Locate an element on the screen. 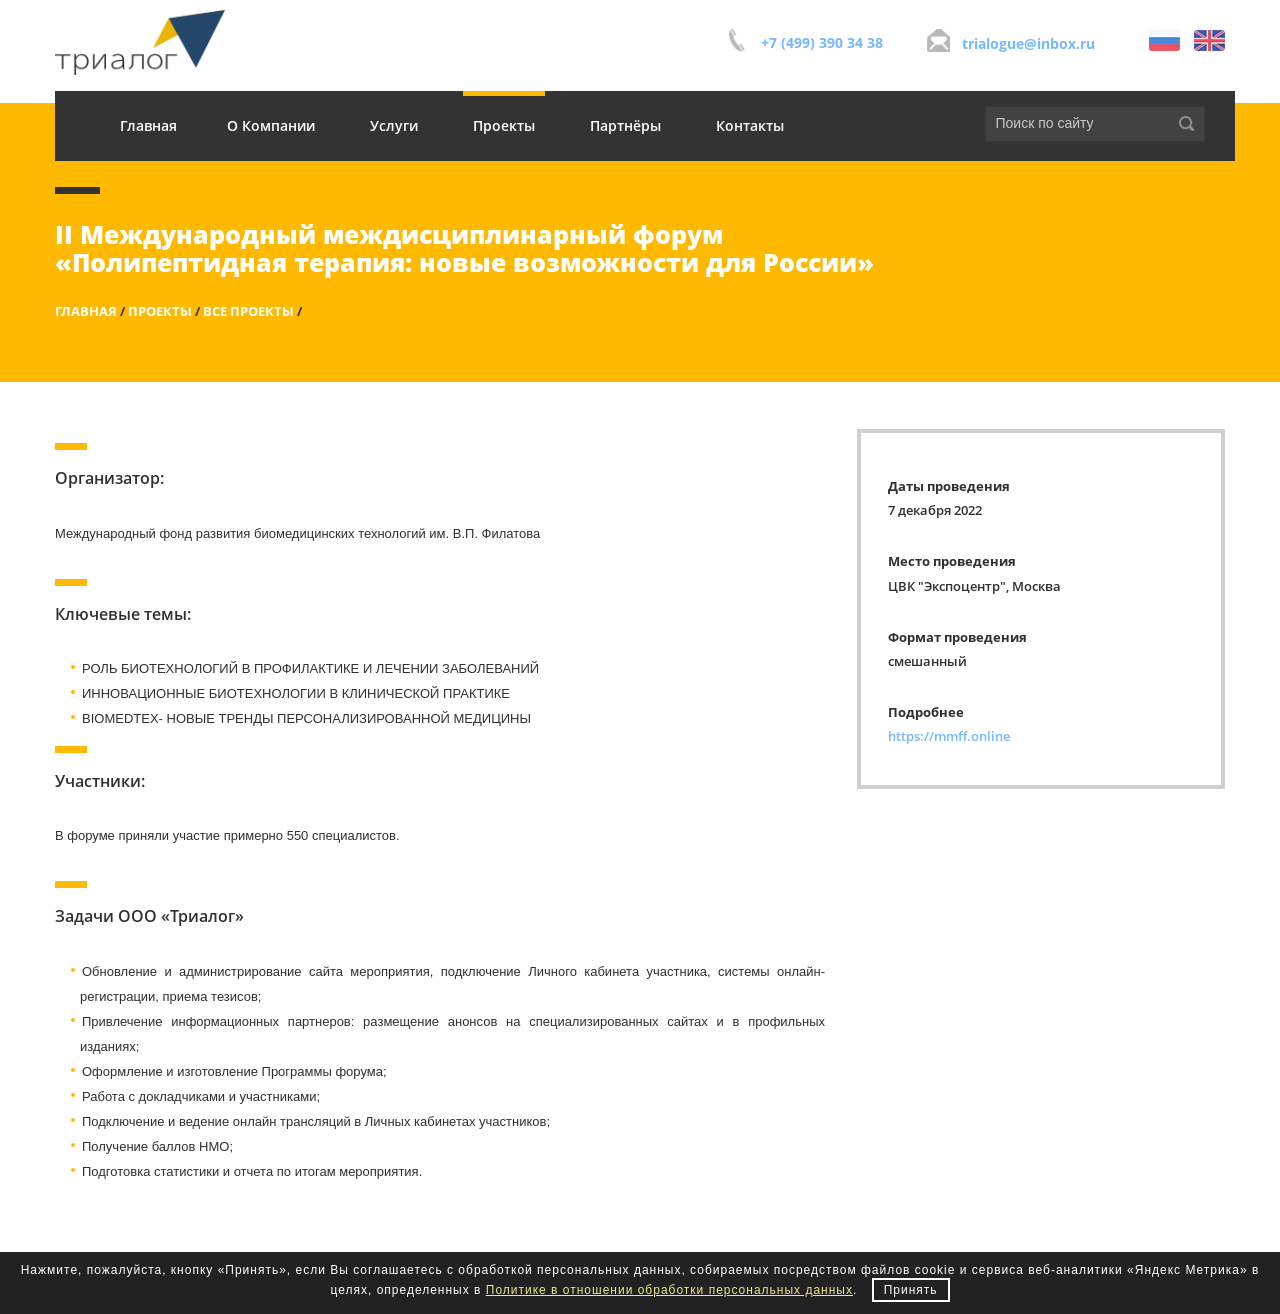  Контакты is located at coordinates (750, 125).